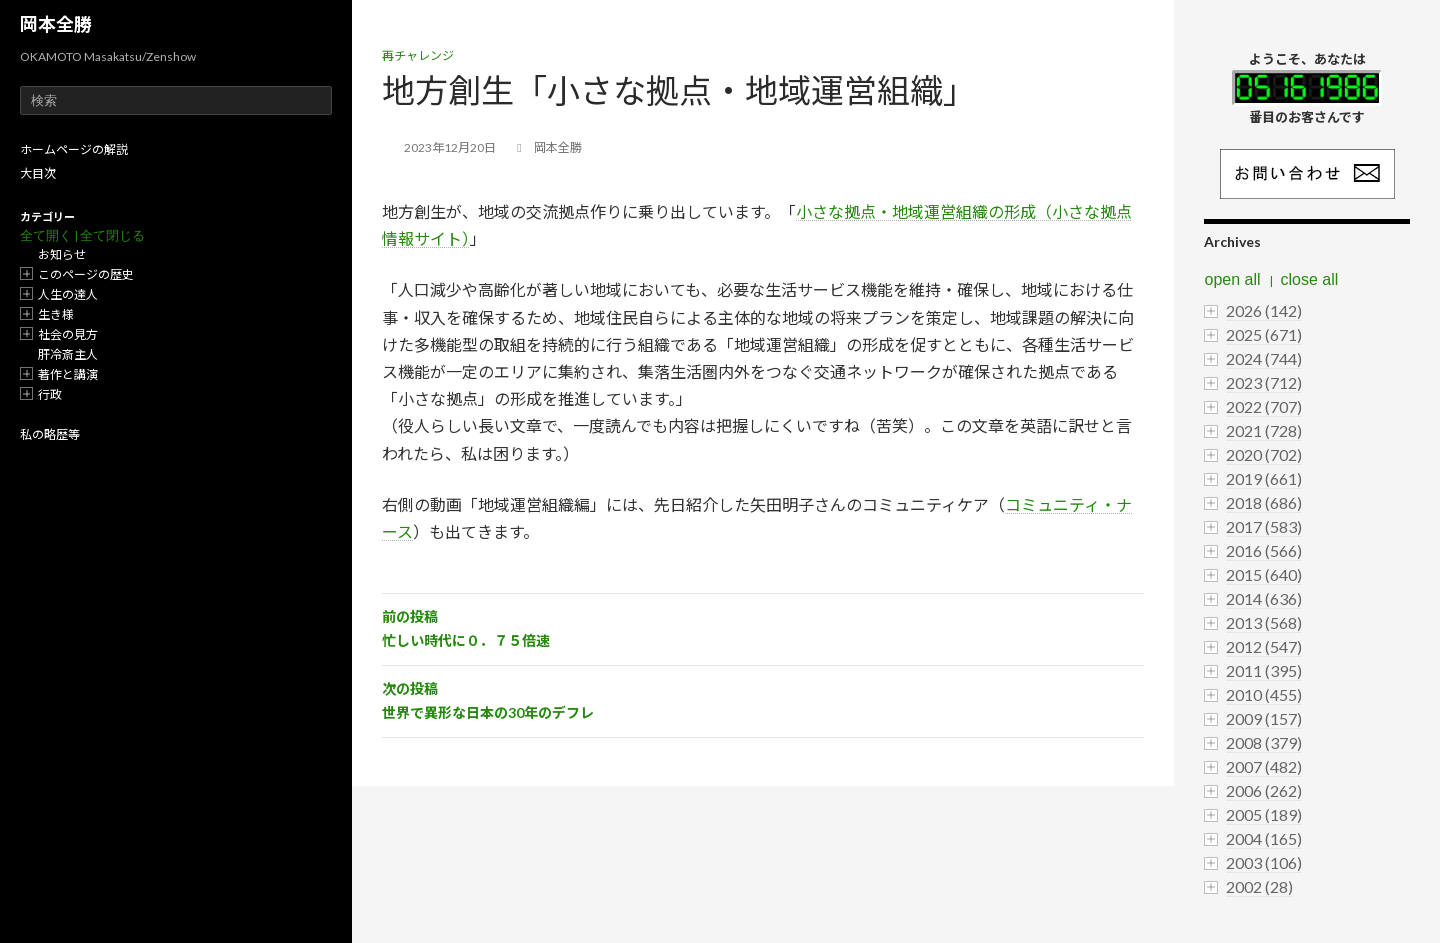 The image size is (1440, 943). Describe the element at coordinates (74, 149) in the screenshot. I see `ホームページの解説` at that location.